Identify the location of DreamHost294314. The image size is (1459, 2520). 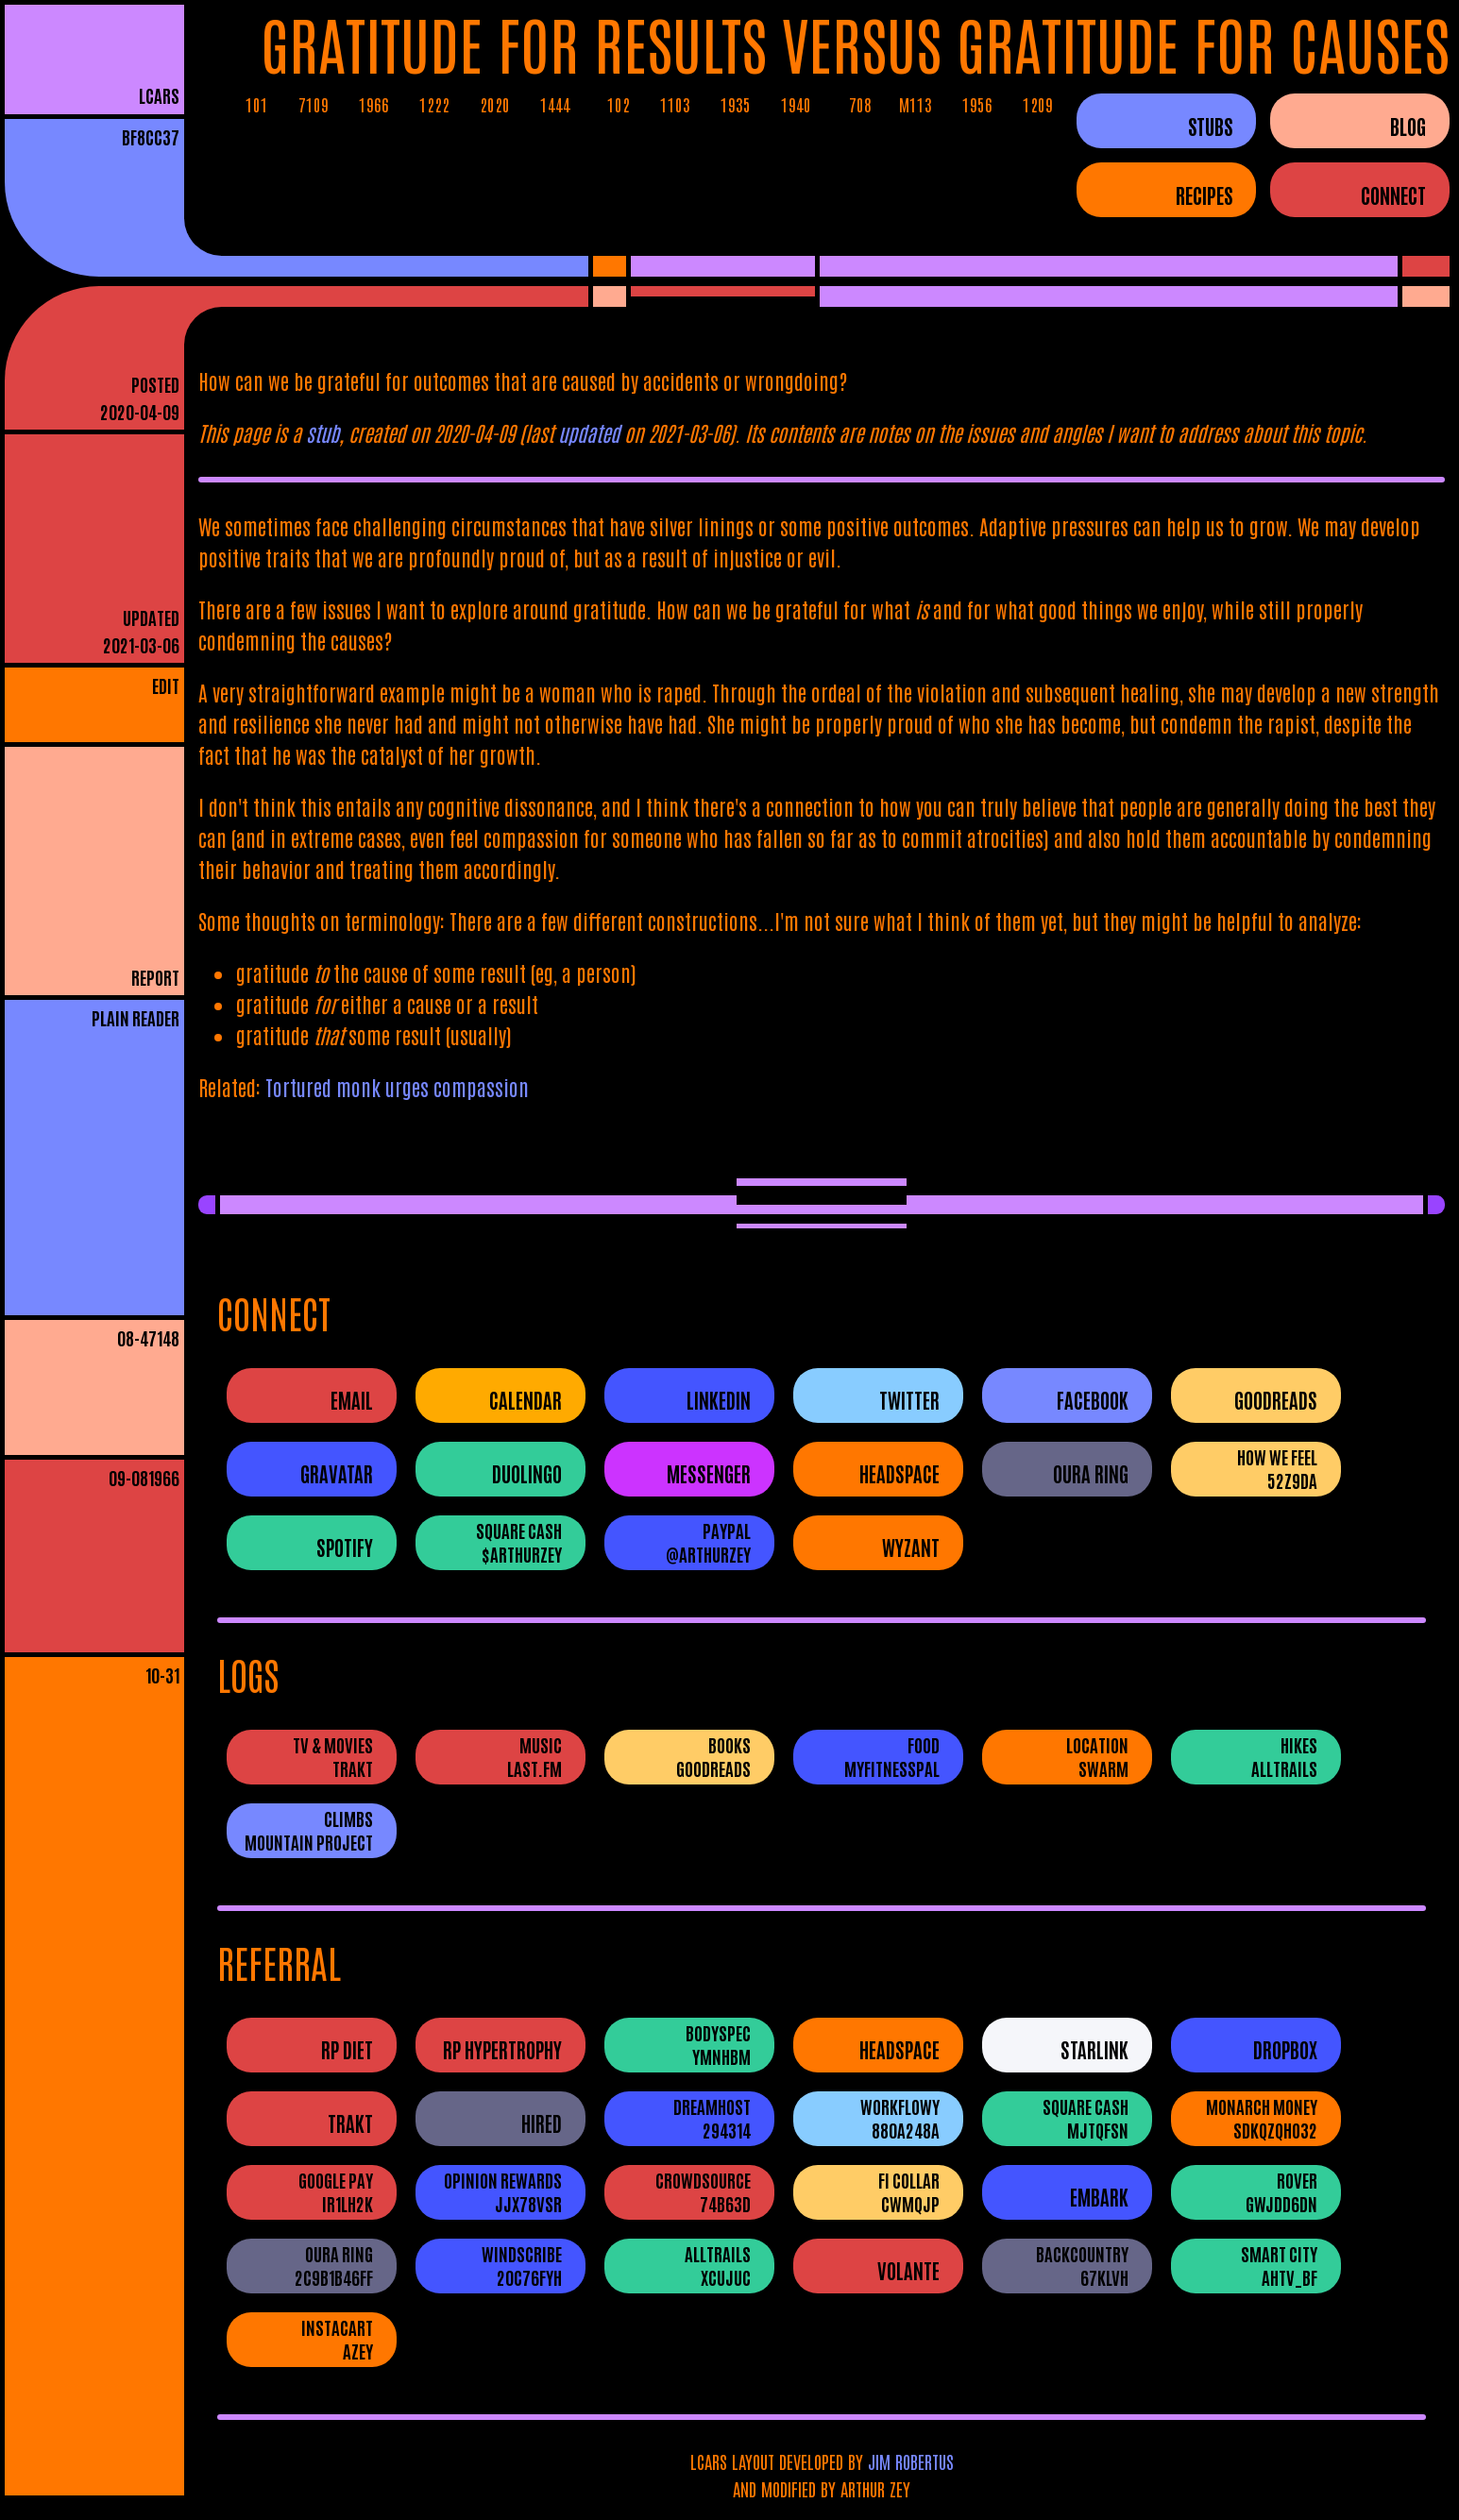
(712, 2117).